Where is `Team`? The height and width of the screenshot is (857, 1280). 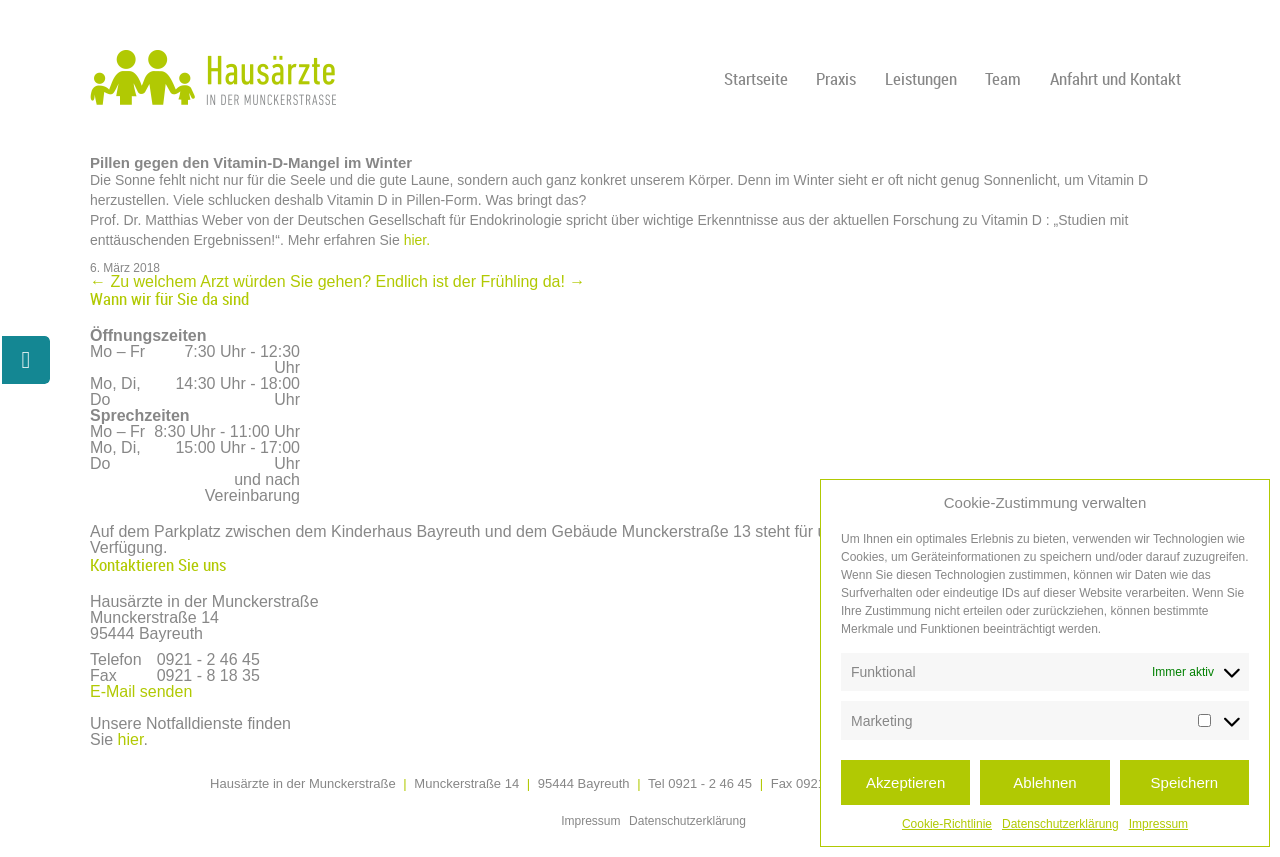
Team is located at coordinates (1003, 78).